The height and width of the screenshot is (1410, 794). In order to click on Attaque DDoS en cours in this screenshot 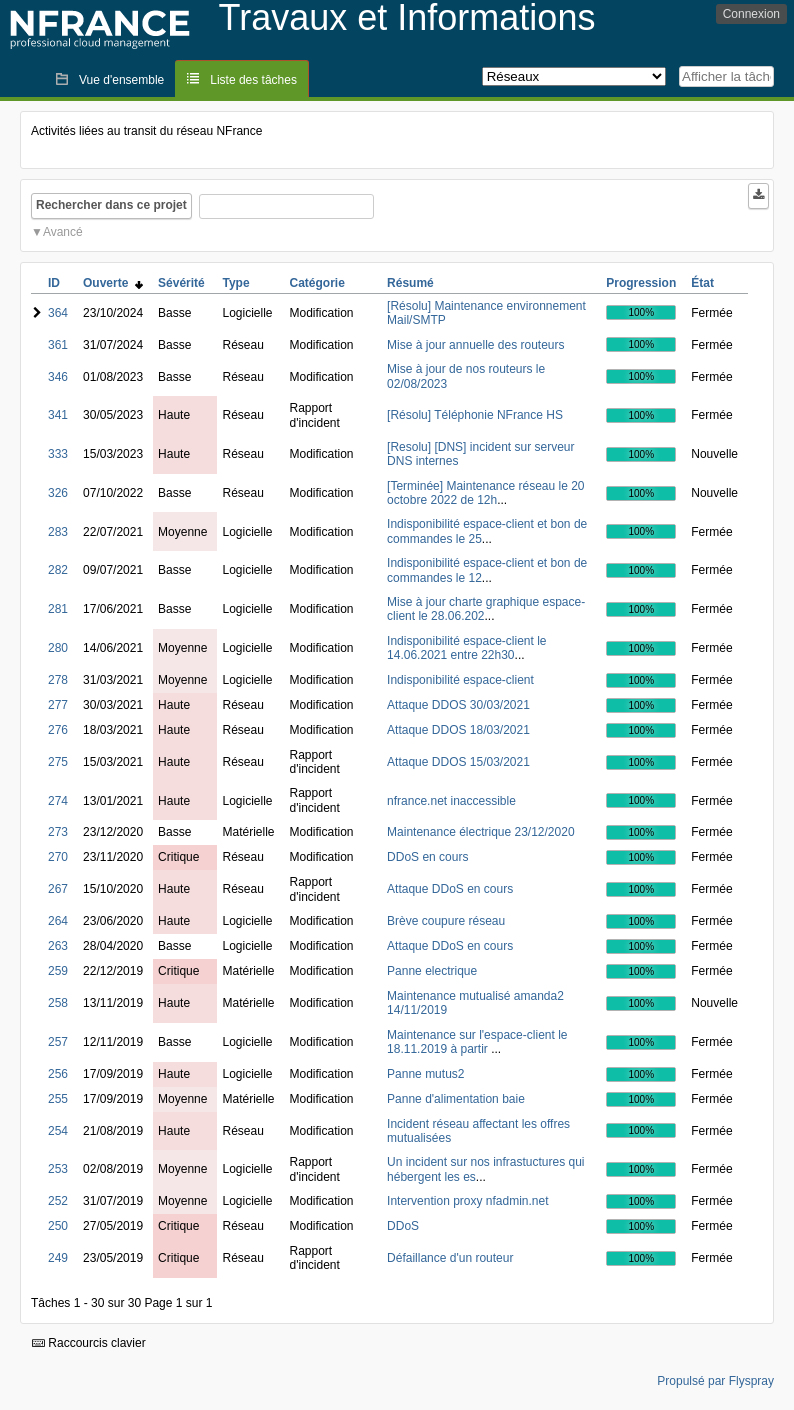, I will do `click(450, 889)`.